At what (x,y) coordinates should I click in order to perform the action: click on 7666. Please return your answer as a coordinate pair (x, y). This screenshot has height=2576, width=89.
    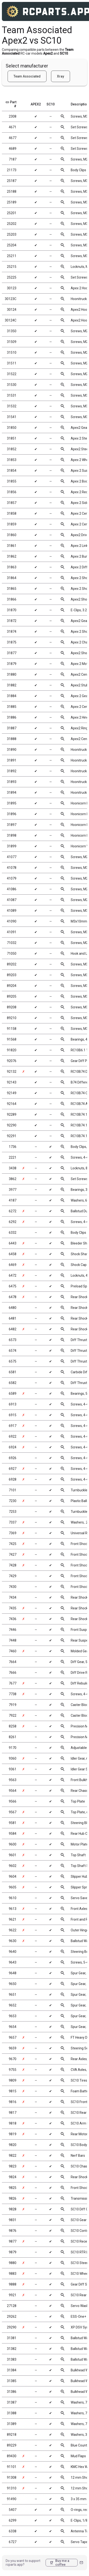
    Looking at the image, I should click on (12, 1672).